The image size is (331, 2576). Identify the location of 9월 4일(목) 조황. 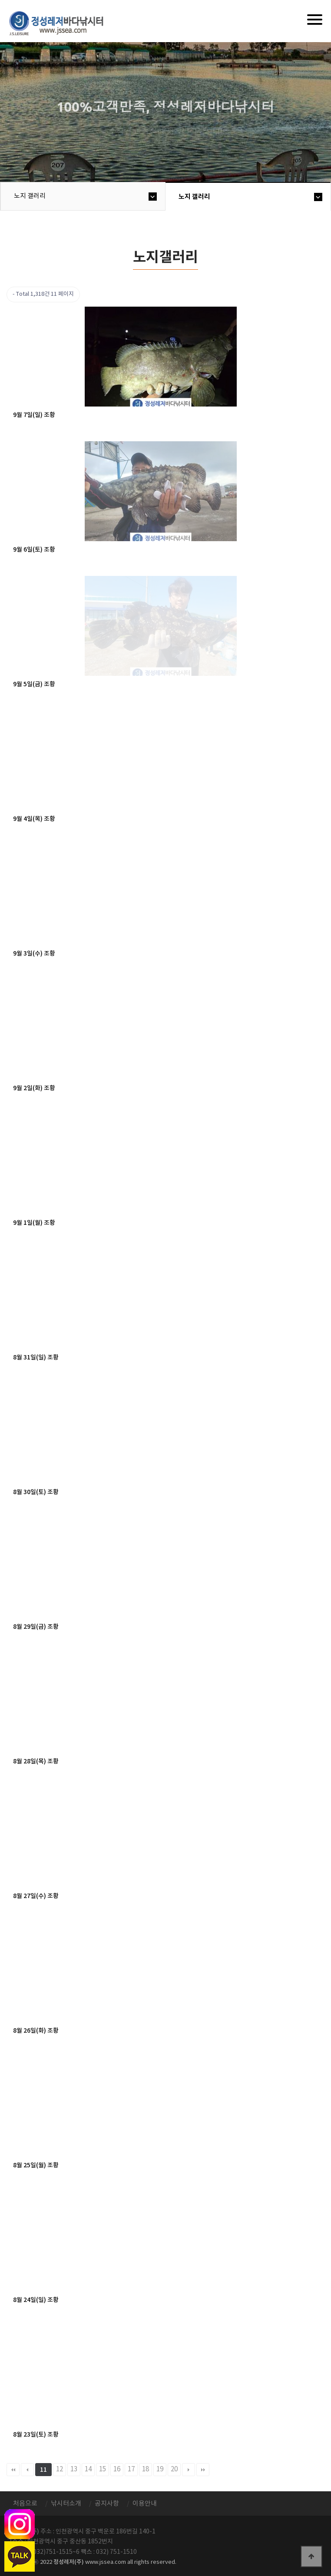
(34, 819).